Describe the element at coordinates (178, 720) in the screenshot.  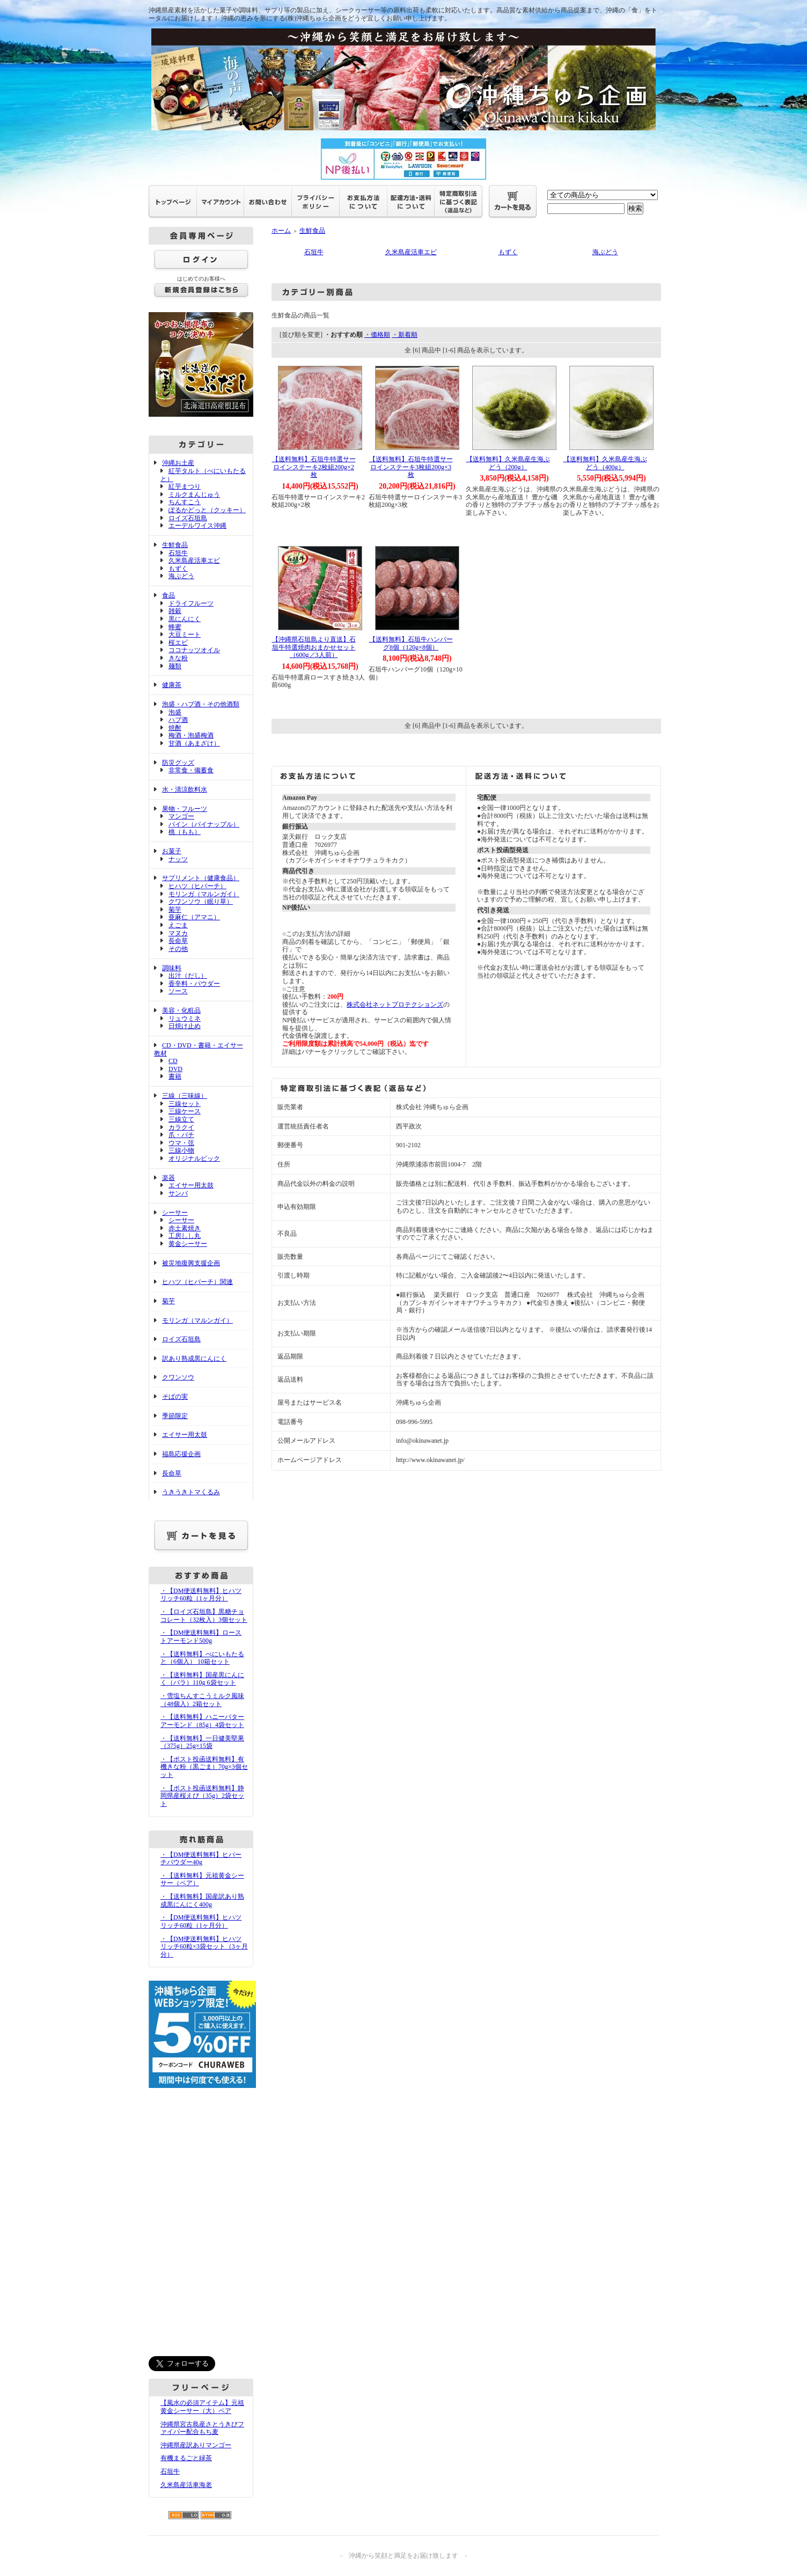
I see `ハブ酒` at that location.